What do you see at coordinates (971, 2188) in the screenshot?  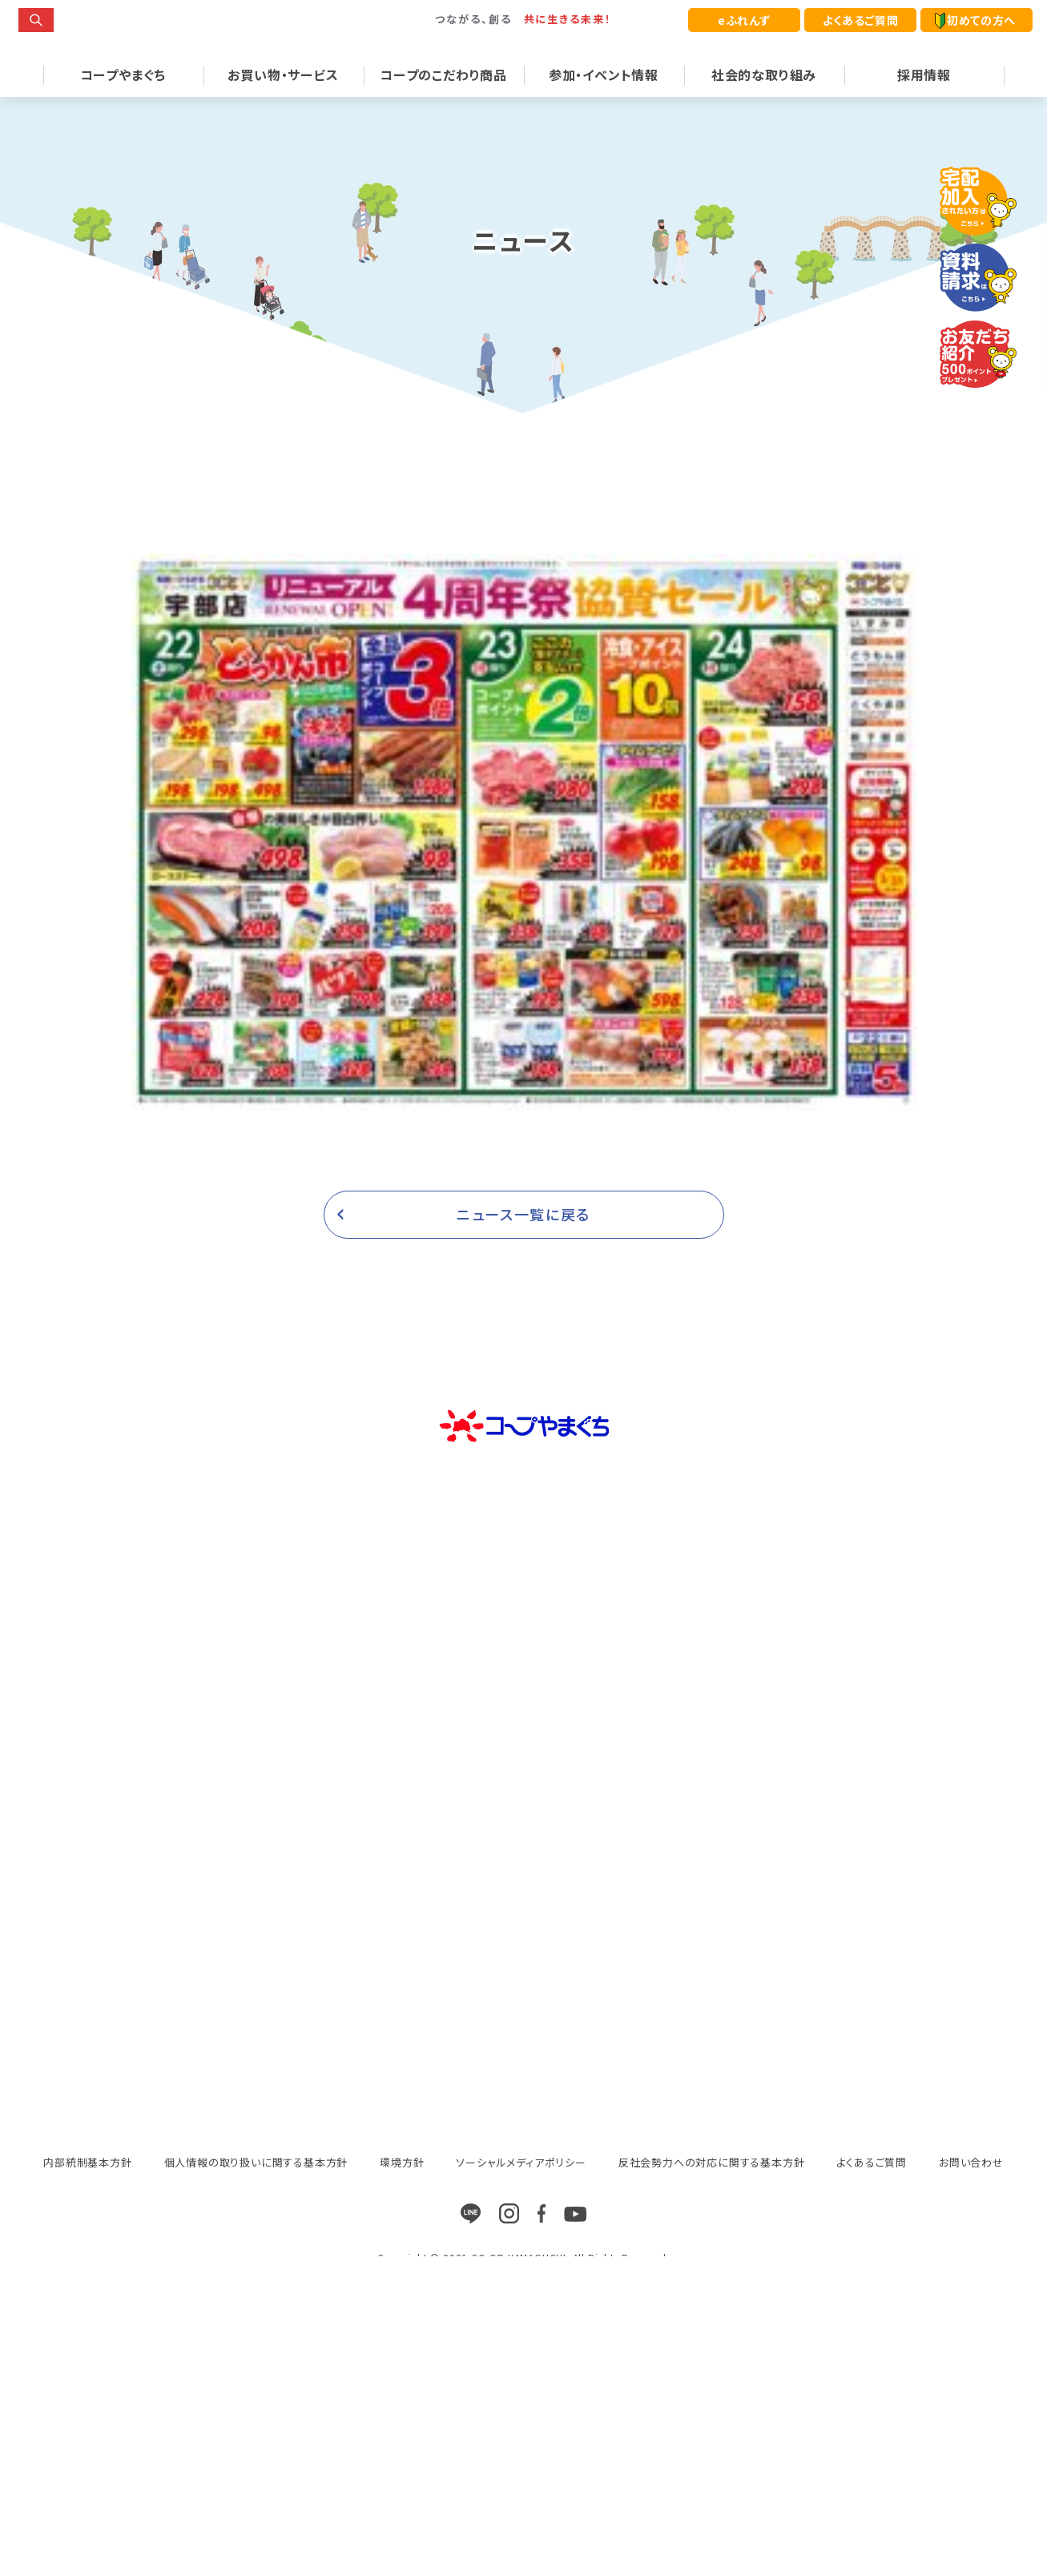 I see `お問い合わせ` at bounding box center [971, 2188].